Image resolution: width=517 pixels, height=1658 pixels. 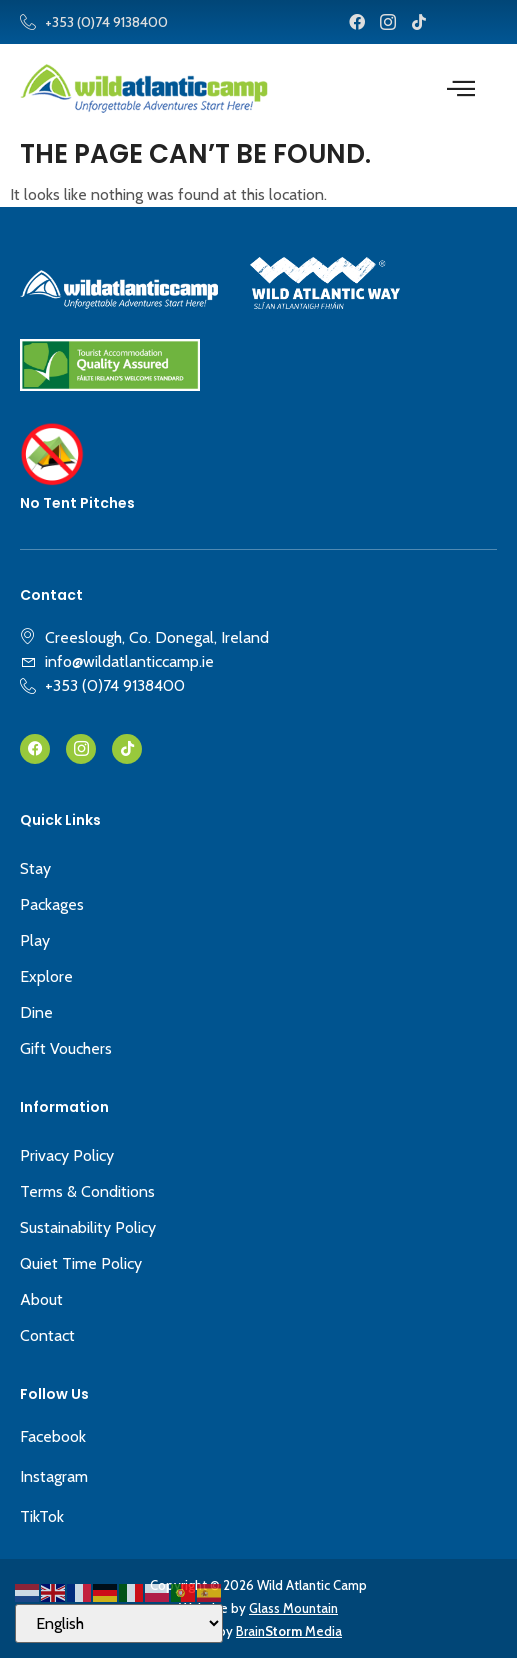 What do you see at coordinates (81, 1263) in the screenshot?
I see `Quiet Time Policy` at bounding box center [81, 1263].